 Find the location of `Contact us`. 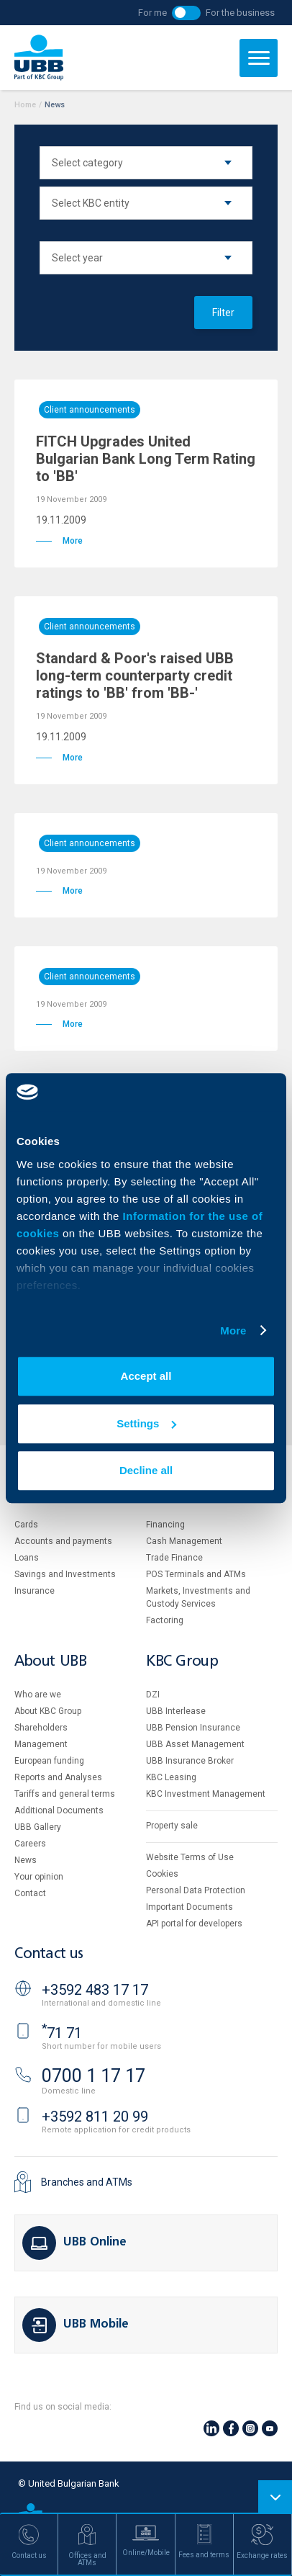

Contact us is located at coordinates (48, 1954).